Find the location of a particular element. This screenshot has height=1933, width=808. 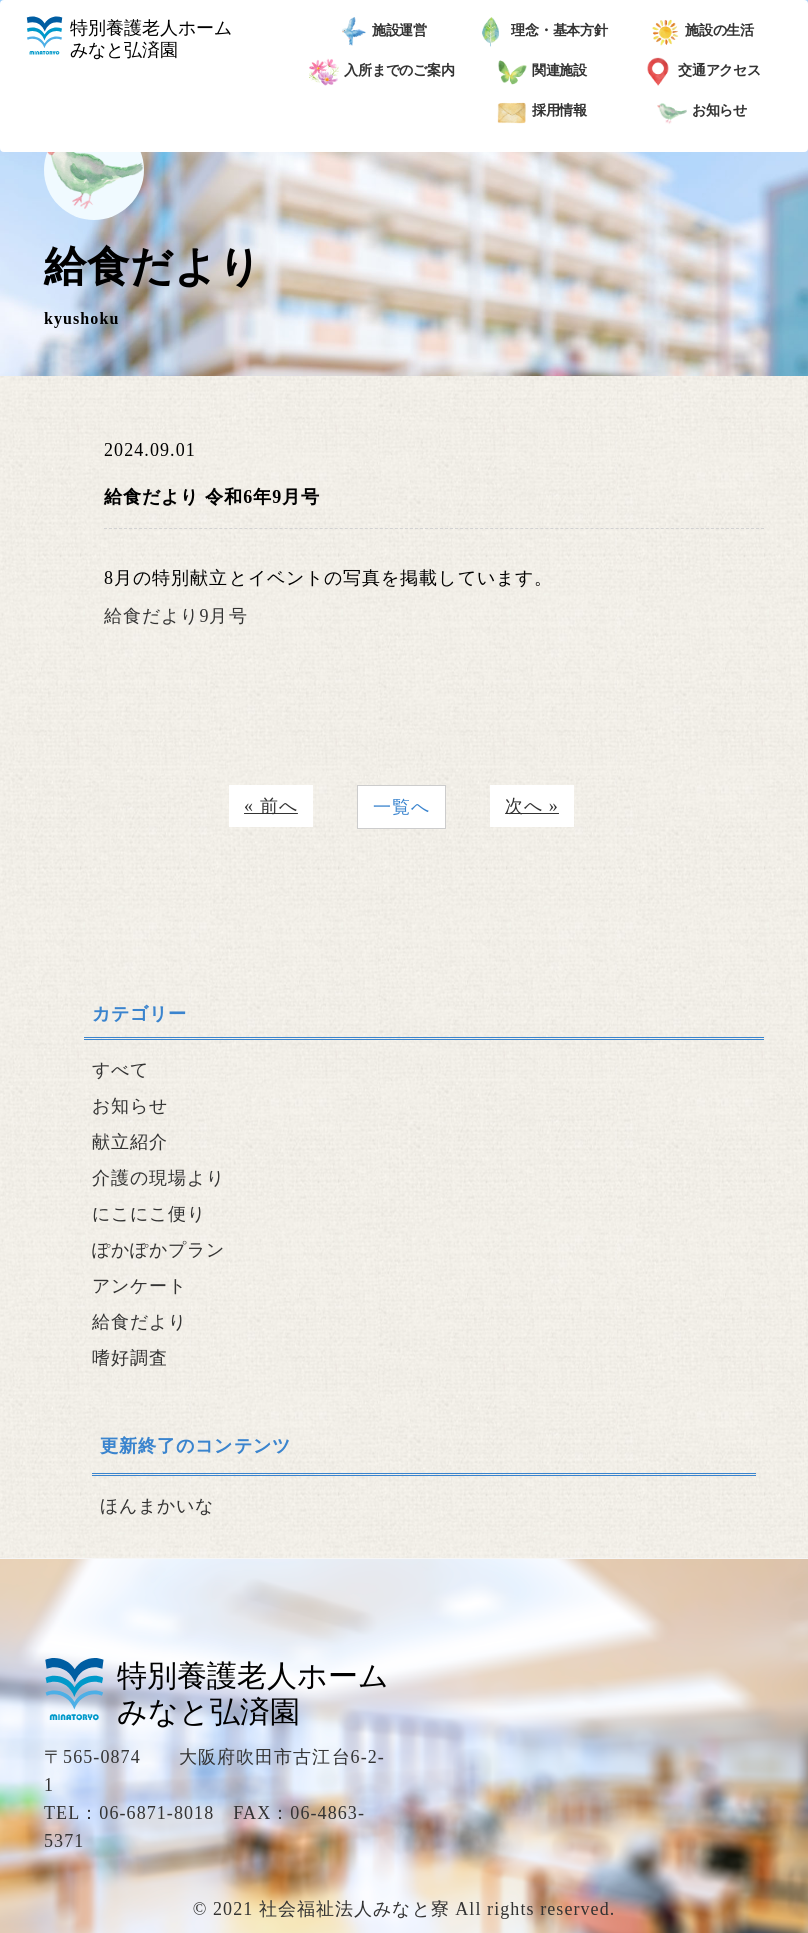

施設運営 is located at coordinates (382, 32).